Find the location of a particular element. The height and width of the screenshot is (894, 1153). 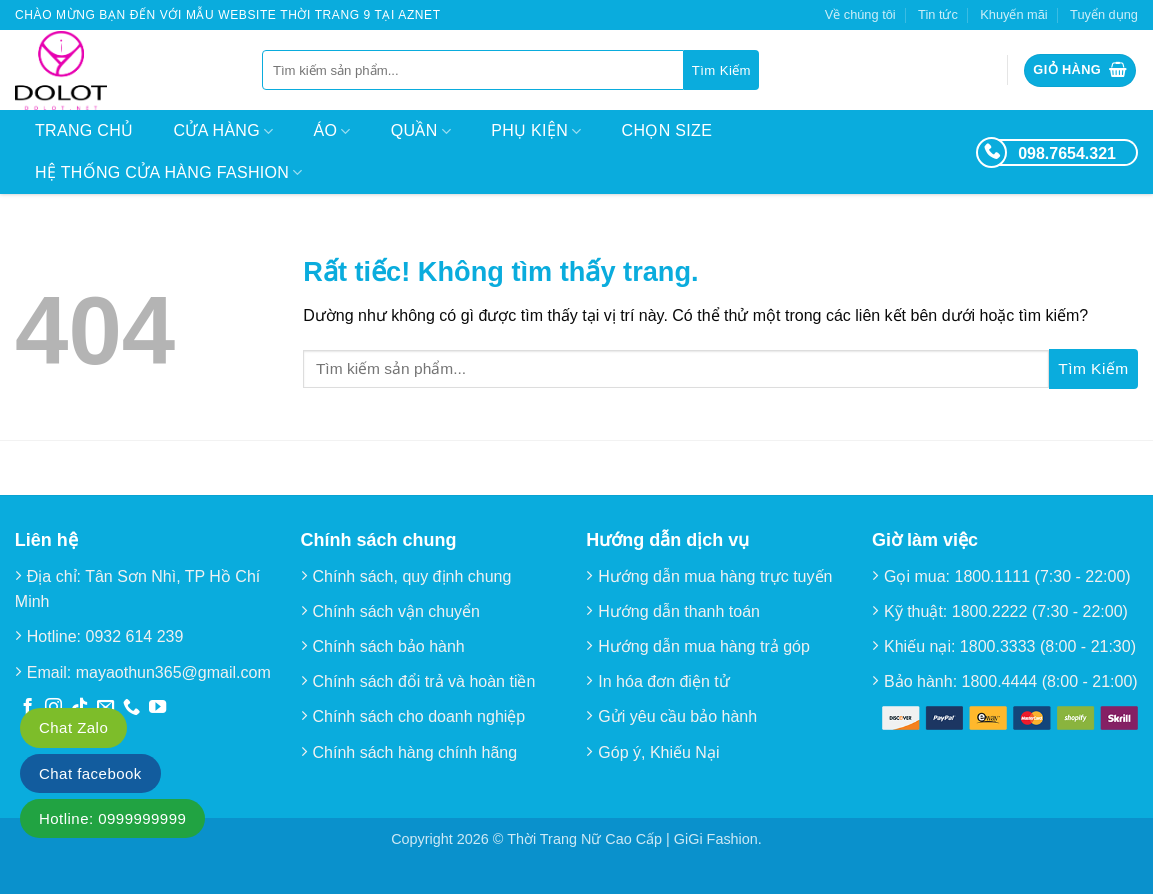

Tin tức is located at coordinates (938, 14).